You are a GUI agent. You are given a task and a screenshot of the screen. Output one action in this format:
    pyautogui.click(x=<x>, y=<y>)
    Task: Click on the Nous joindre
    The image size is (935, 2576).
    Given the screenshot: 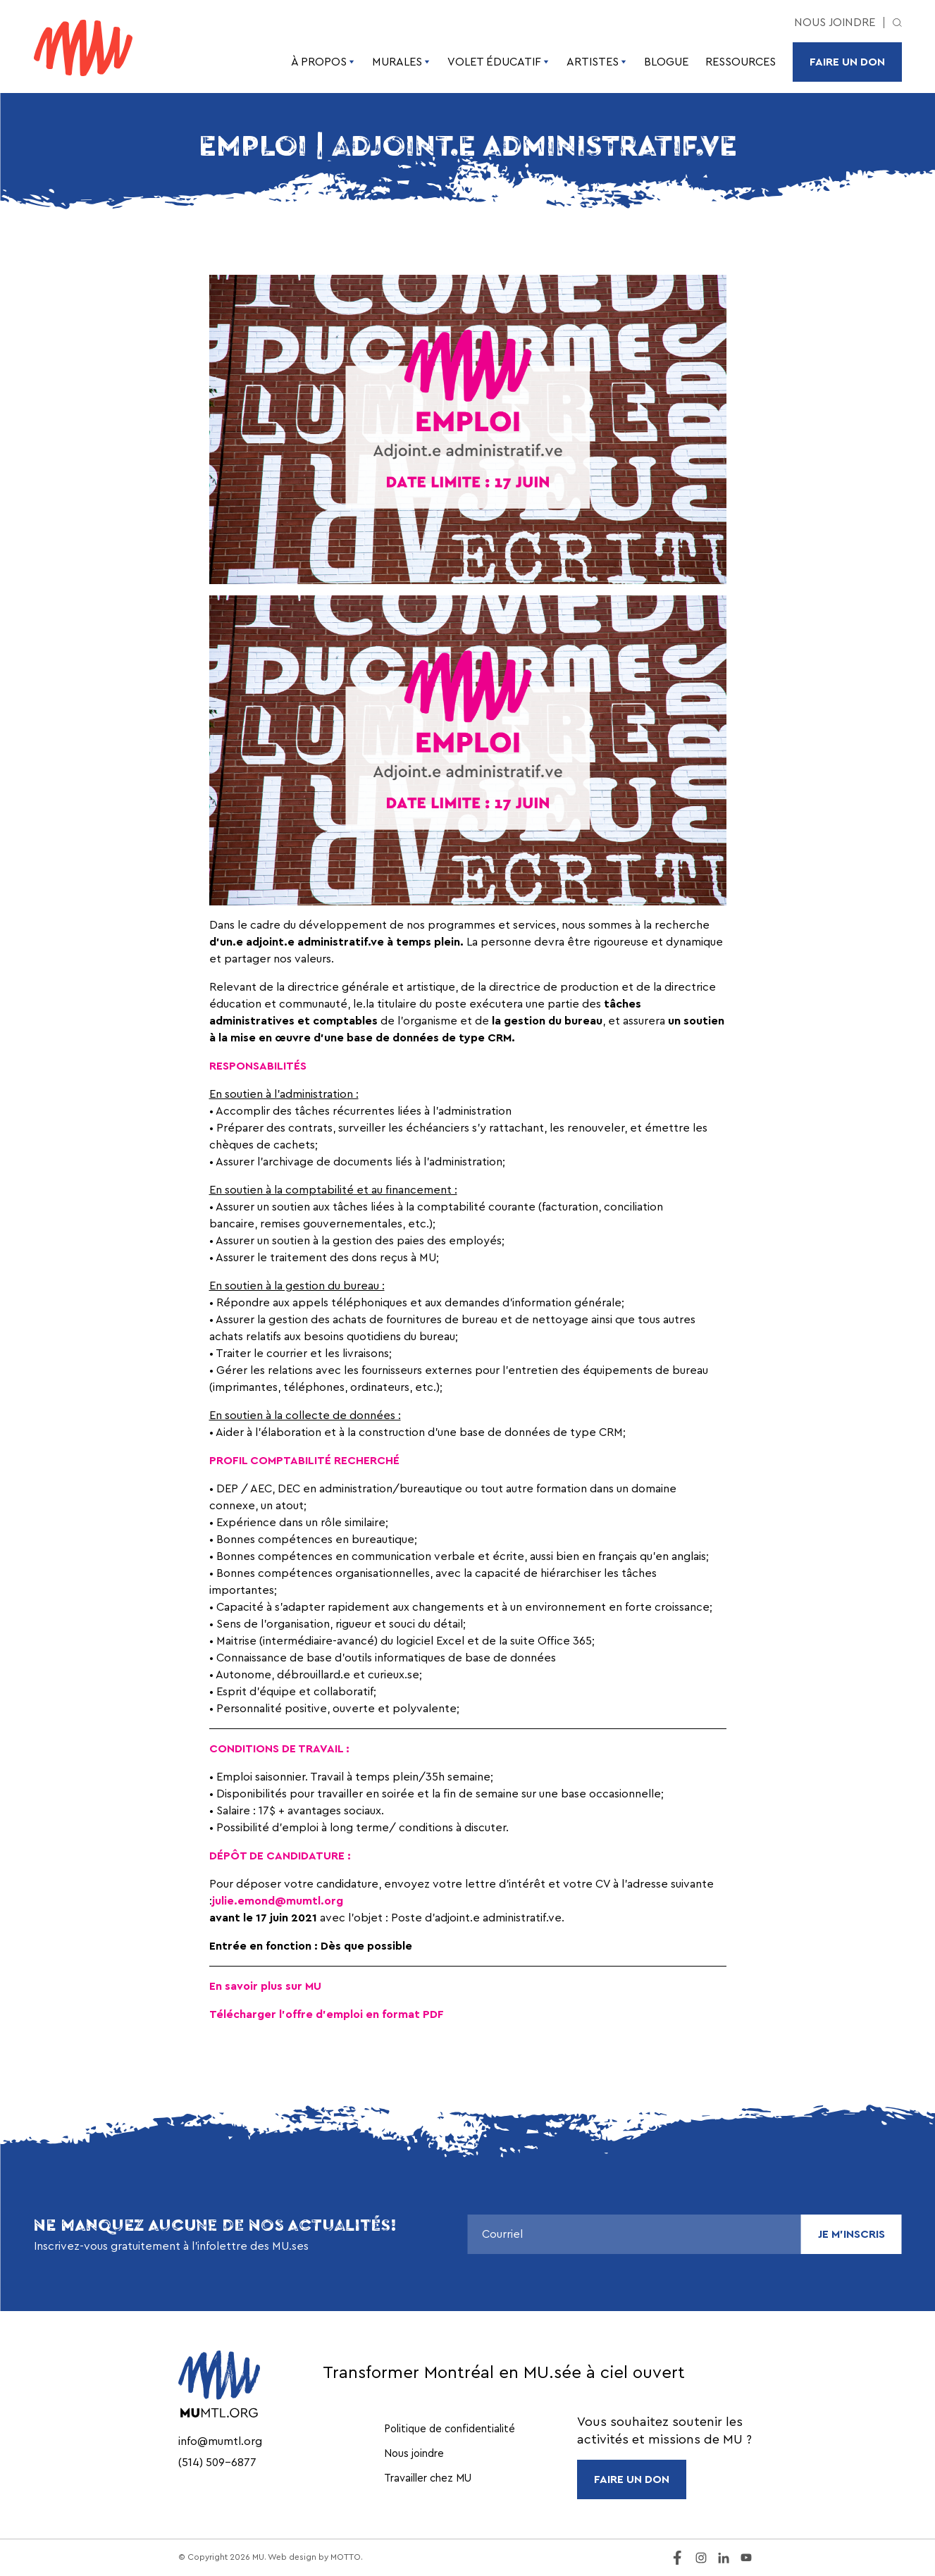 What is the action you would take?
    pyautogui.click(x=834, y=22)
    